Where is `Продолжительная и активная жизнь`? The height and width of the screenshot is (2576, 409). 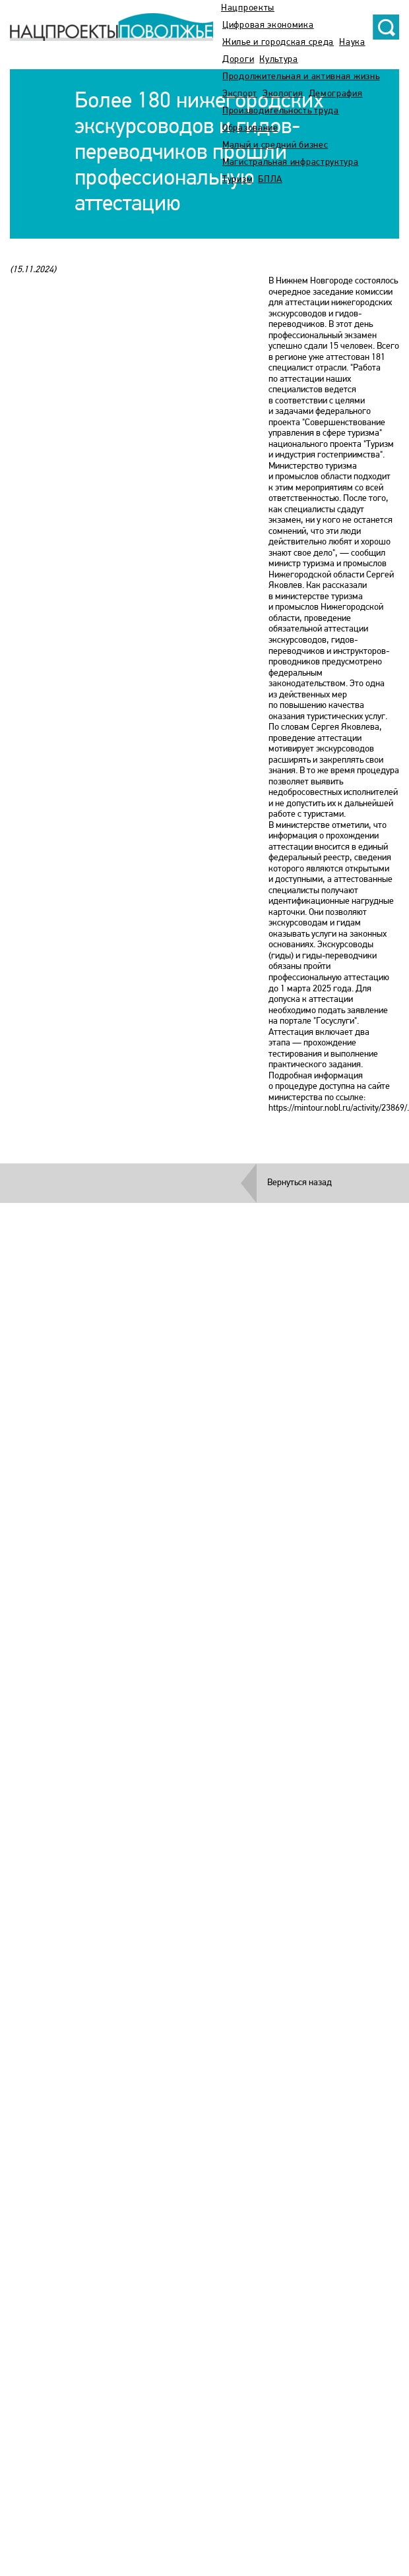
Продолжительная и активная жизнь is located at coordinates (300, 77).